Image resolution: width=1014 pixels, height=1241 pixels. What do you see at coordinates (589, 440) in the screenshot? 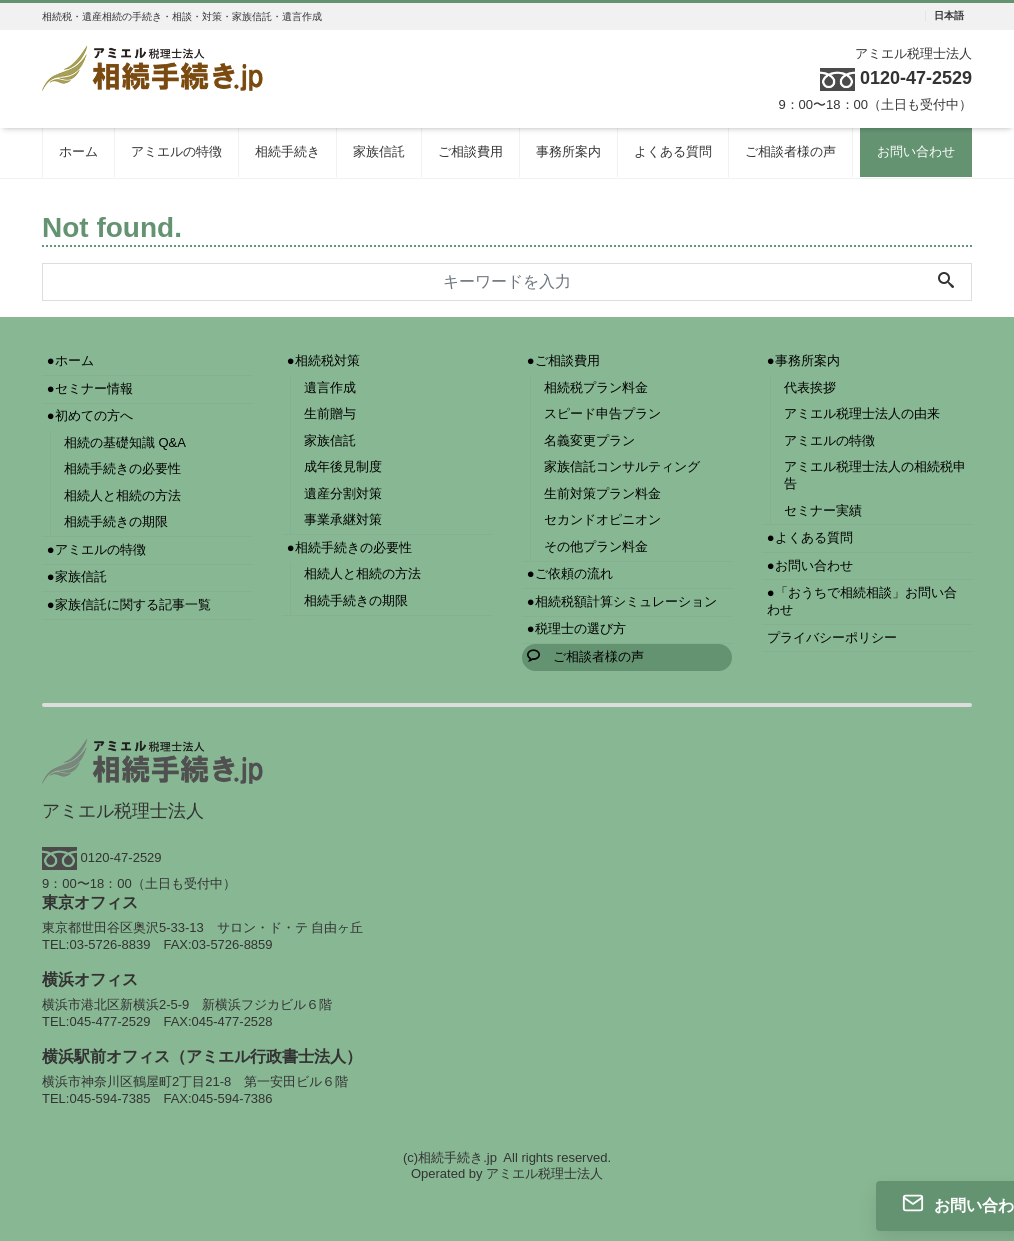
I see `名義変更プラン` at bounding box center [589, 440].